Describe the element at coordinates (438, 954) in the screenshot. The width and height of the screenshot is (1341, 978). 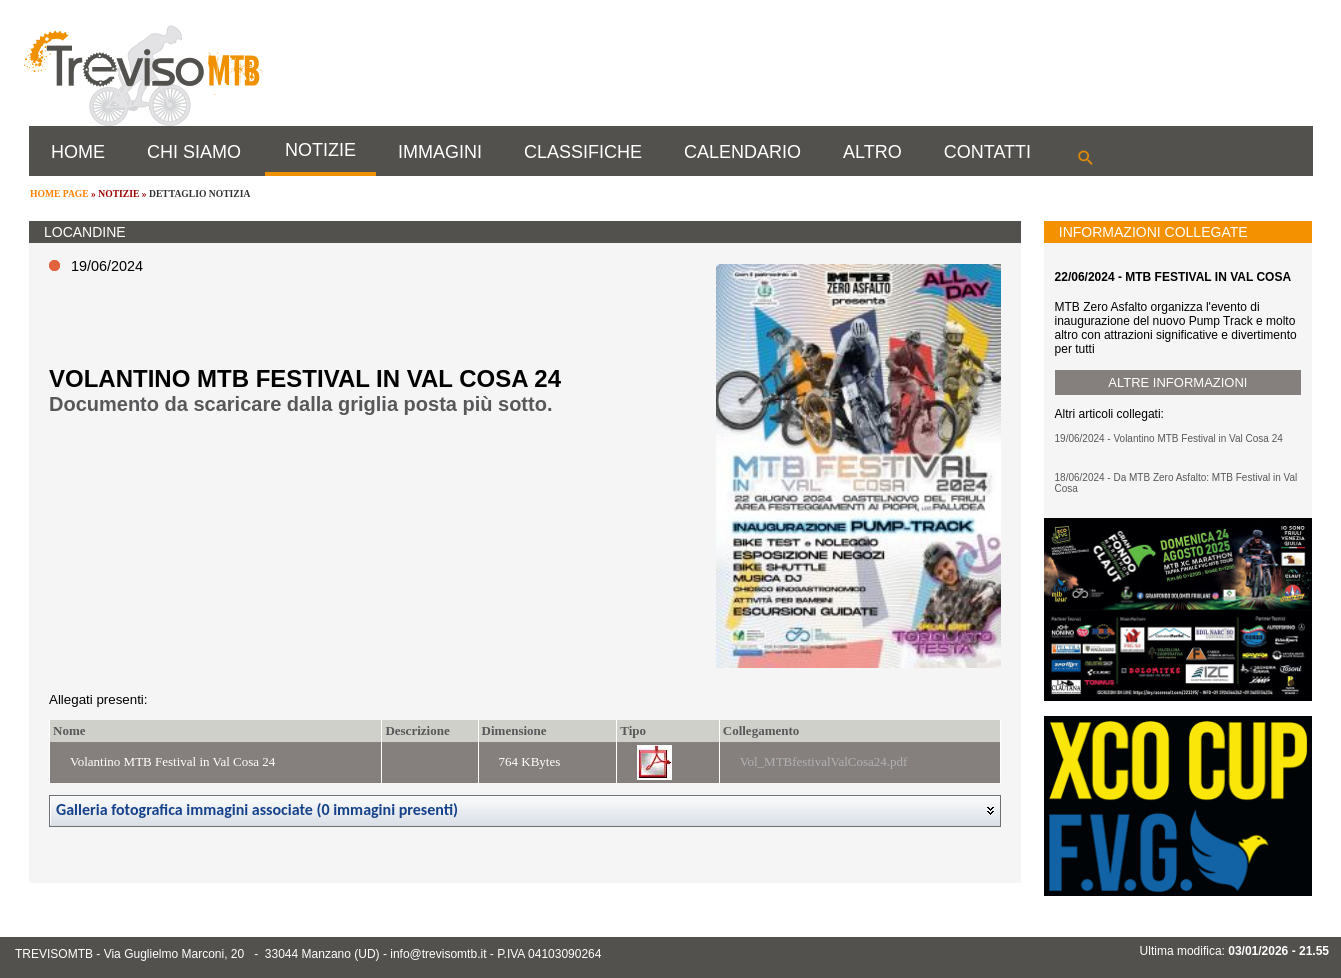
I see `info@trevisomtb.it` at that location.